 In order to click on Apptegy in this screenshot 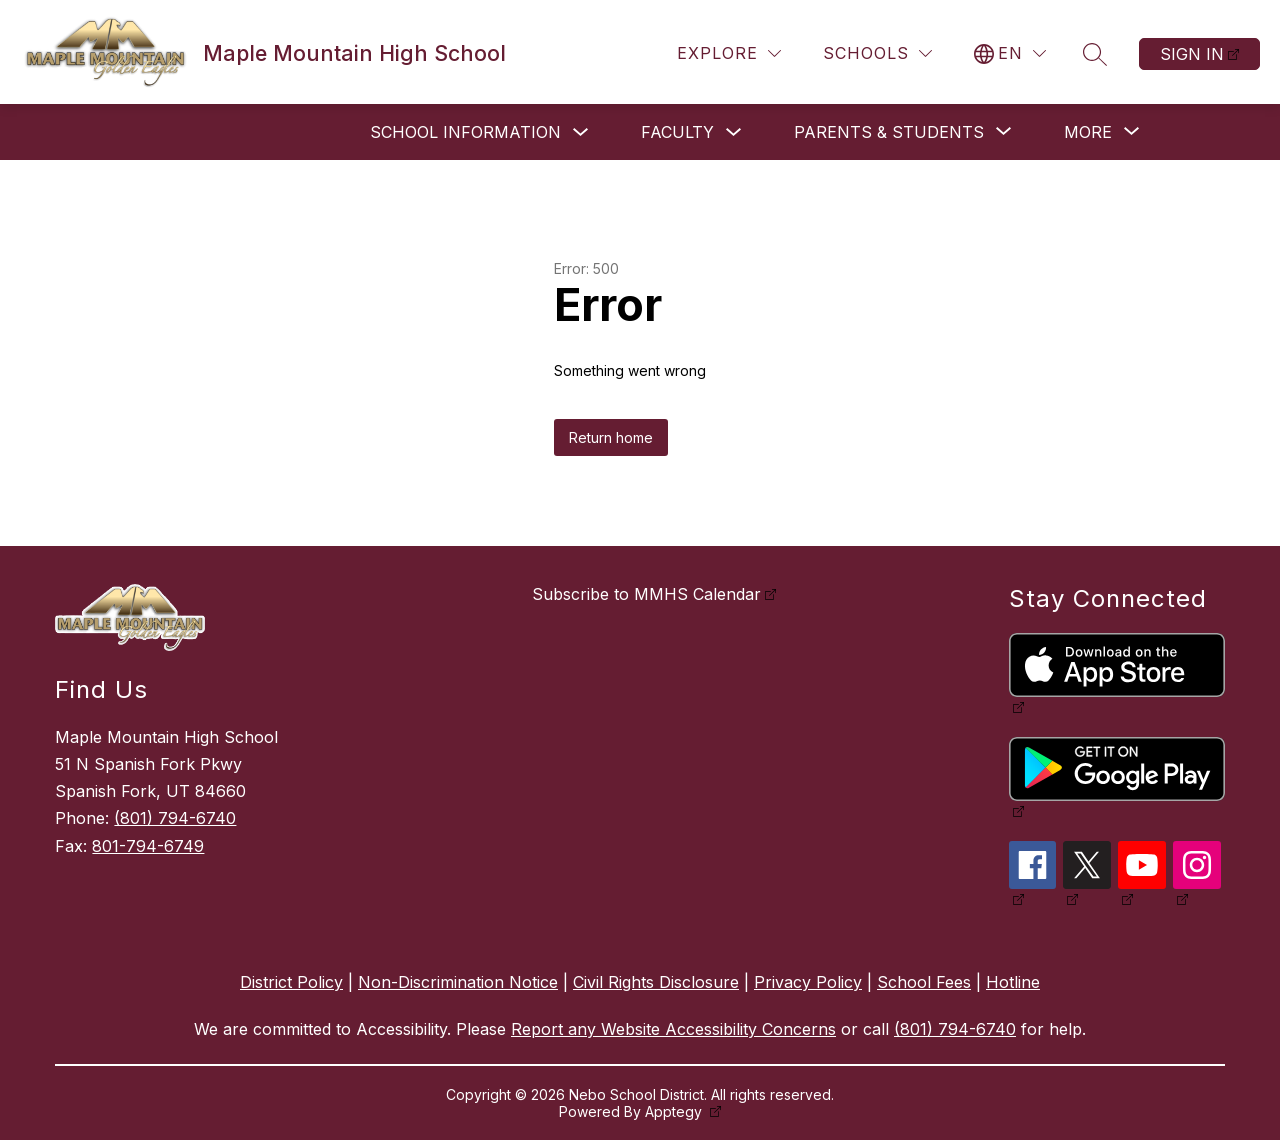, I will do `click(675, 1111)`.